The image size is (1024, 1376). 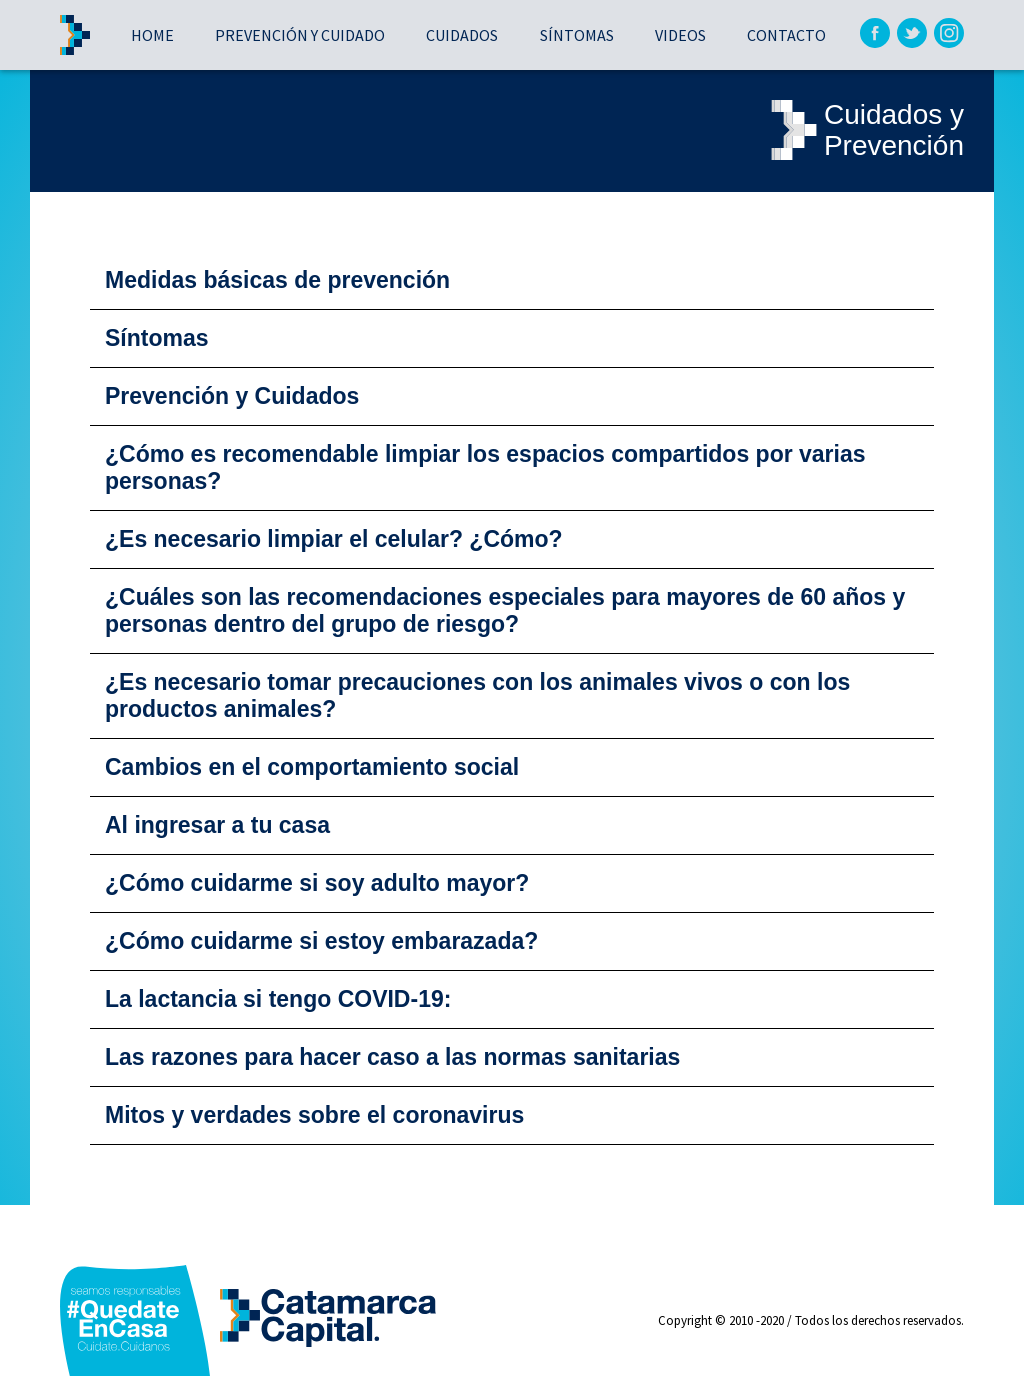 What do you see at coordinates (786, 35) in the screenshot?
I see `Contacto` at bounding box center [786, 35].